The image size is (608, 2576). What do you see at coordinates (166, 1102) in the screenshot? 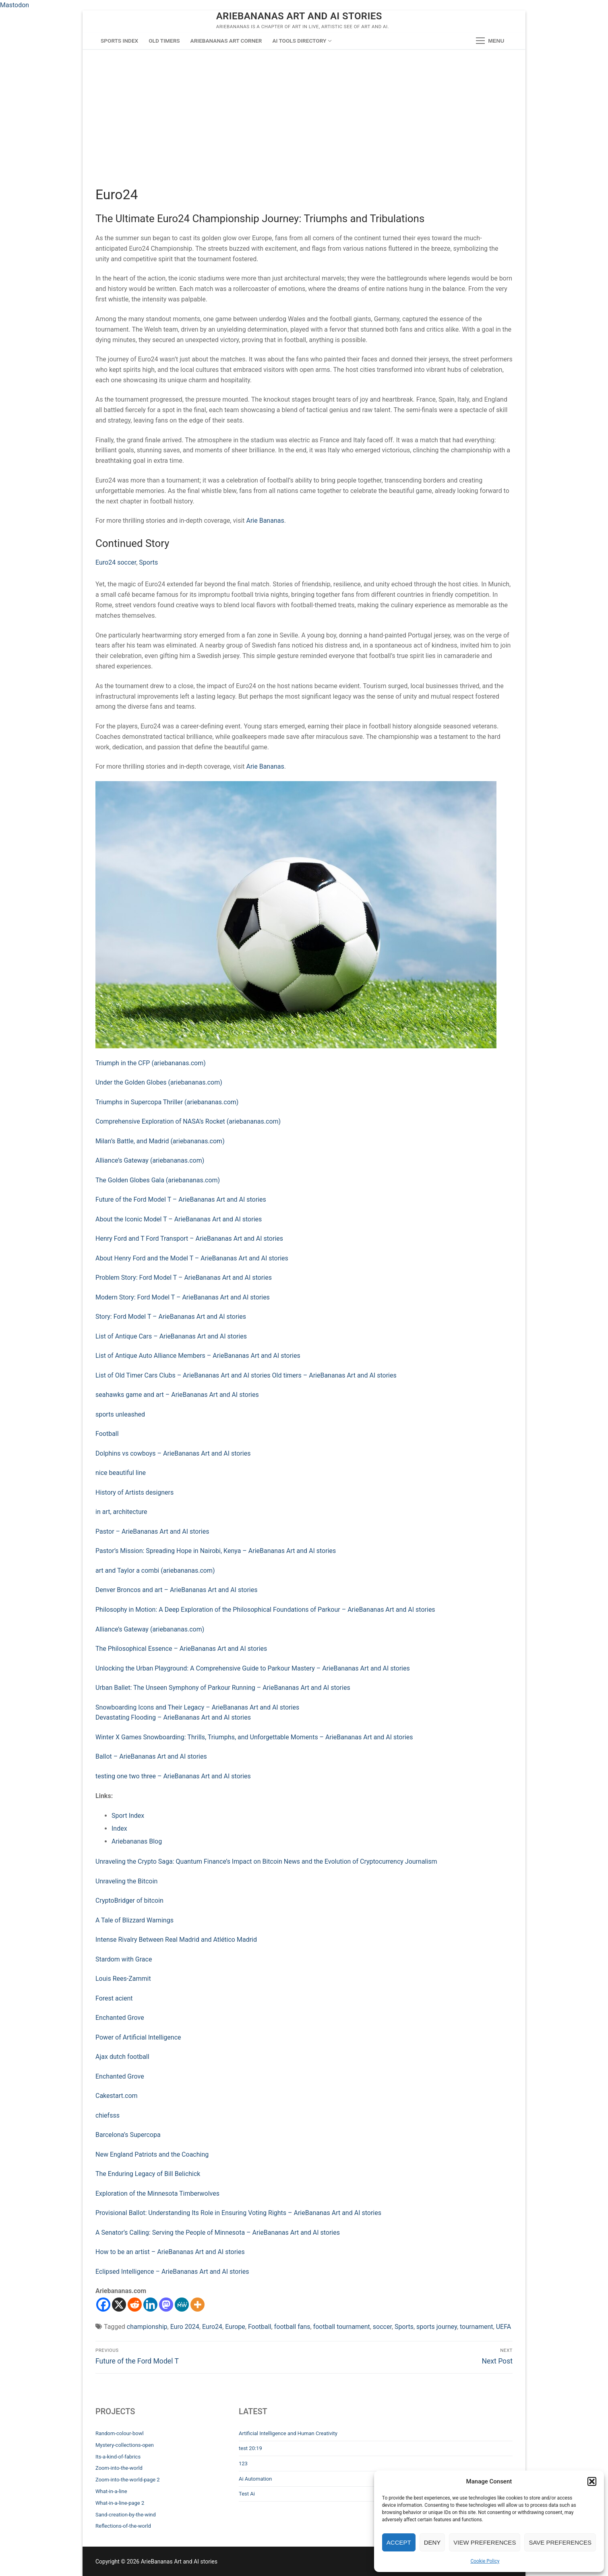
I see `Triumphs in Supercopa Thriller (ariebananas.com)` at bounding box center [166, 1102].